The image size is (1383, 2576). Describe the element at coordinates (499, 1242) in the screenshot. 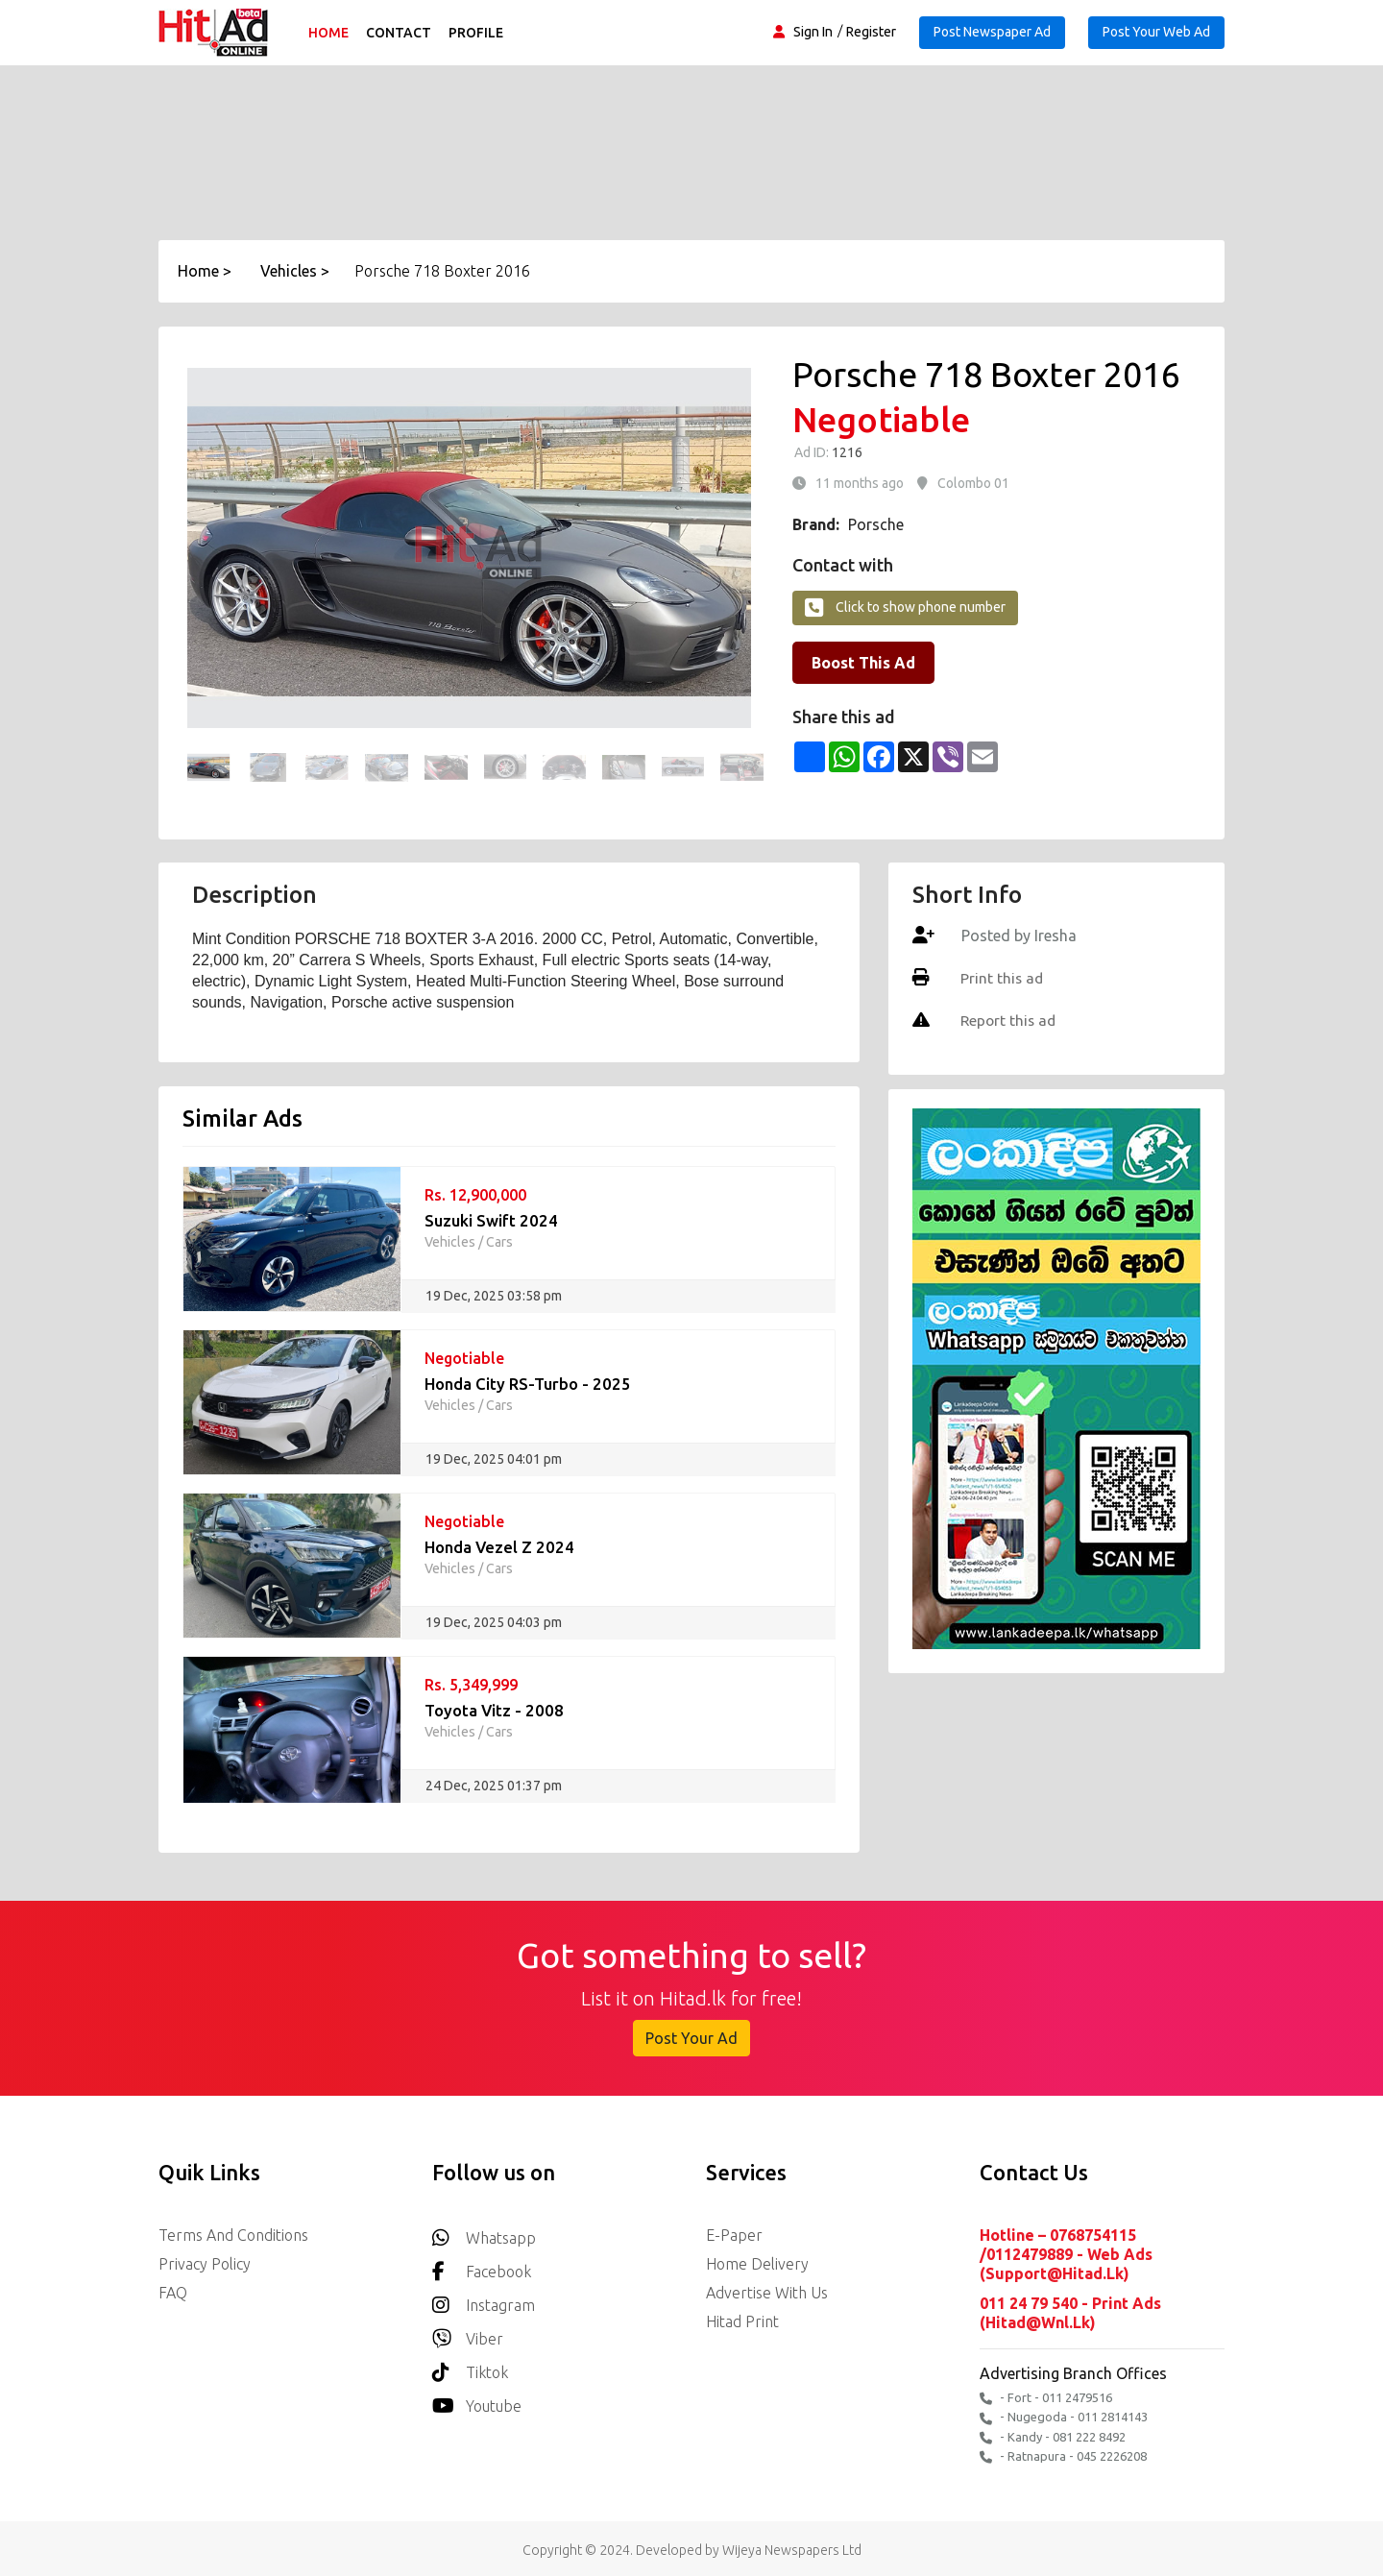

I see `Cars` at that location.